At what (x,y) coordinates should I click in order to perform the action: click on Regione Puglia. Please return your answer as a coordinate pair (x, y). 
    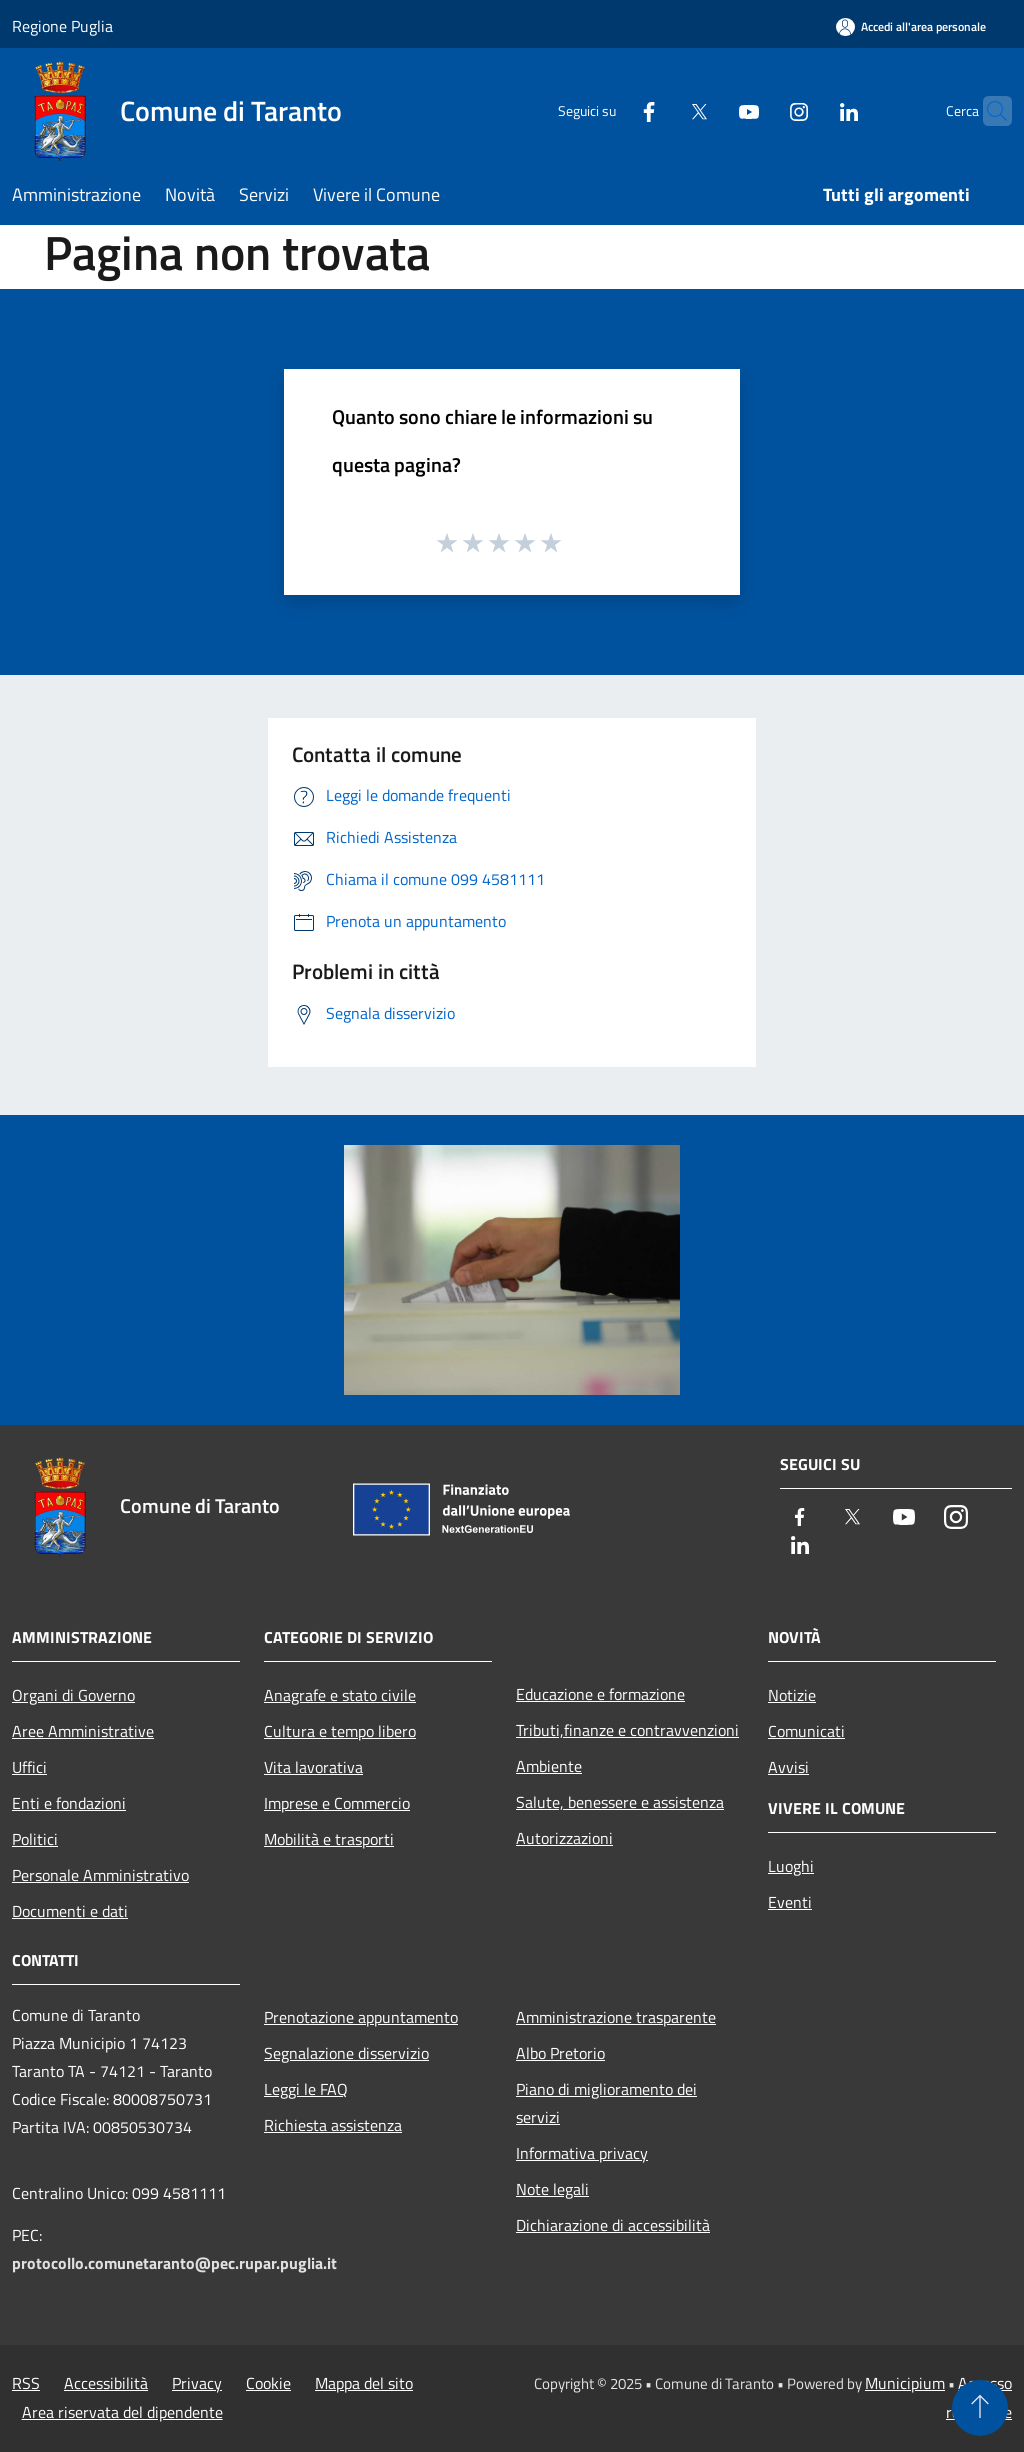
    Looking at the image, I should click on (62, 26).